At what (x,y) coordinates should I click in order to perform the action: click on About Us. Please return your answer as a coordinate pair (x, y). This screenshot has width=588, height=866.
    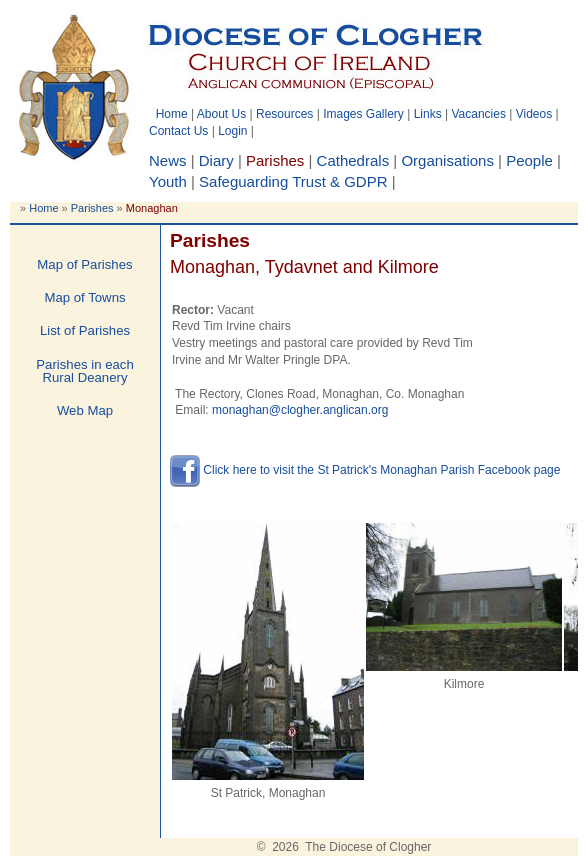
    Looking at the image, I should click on (221, 114).